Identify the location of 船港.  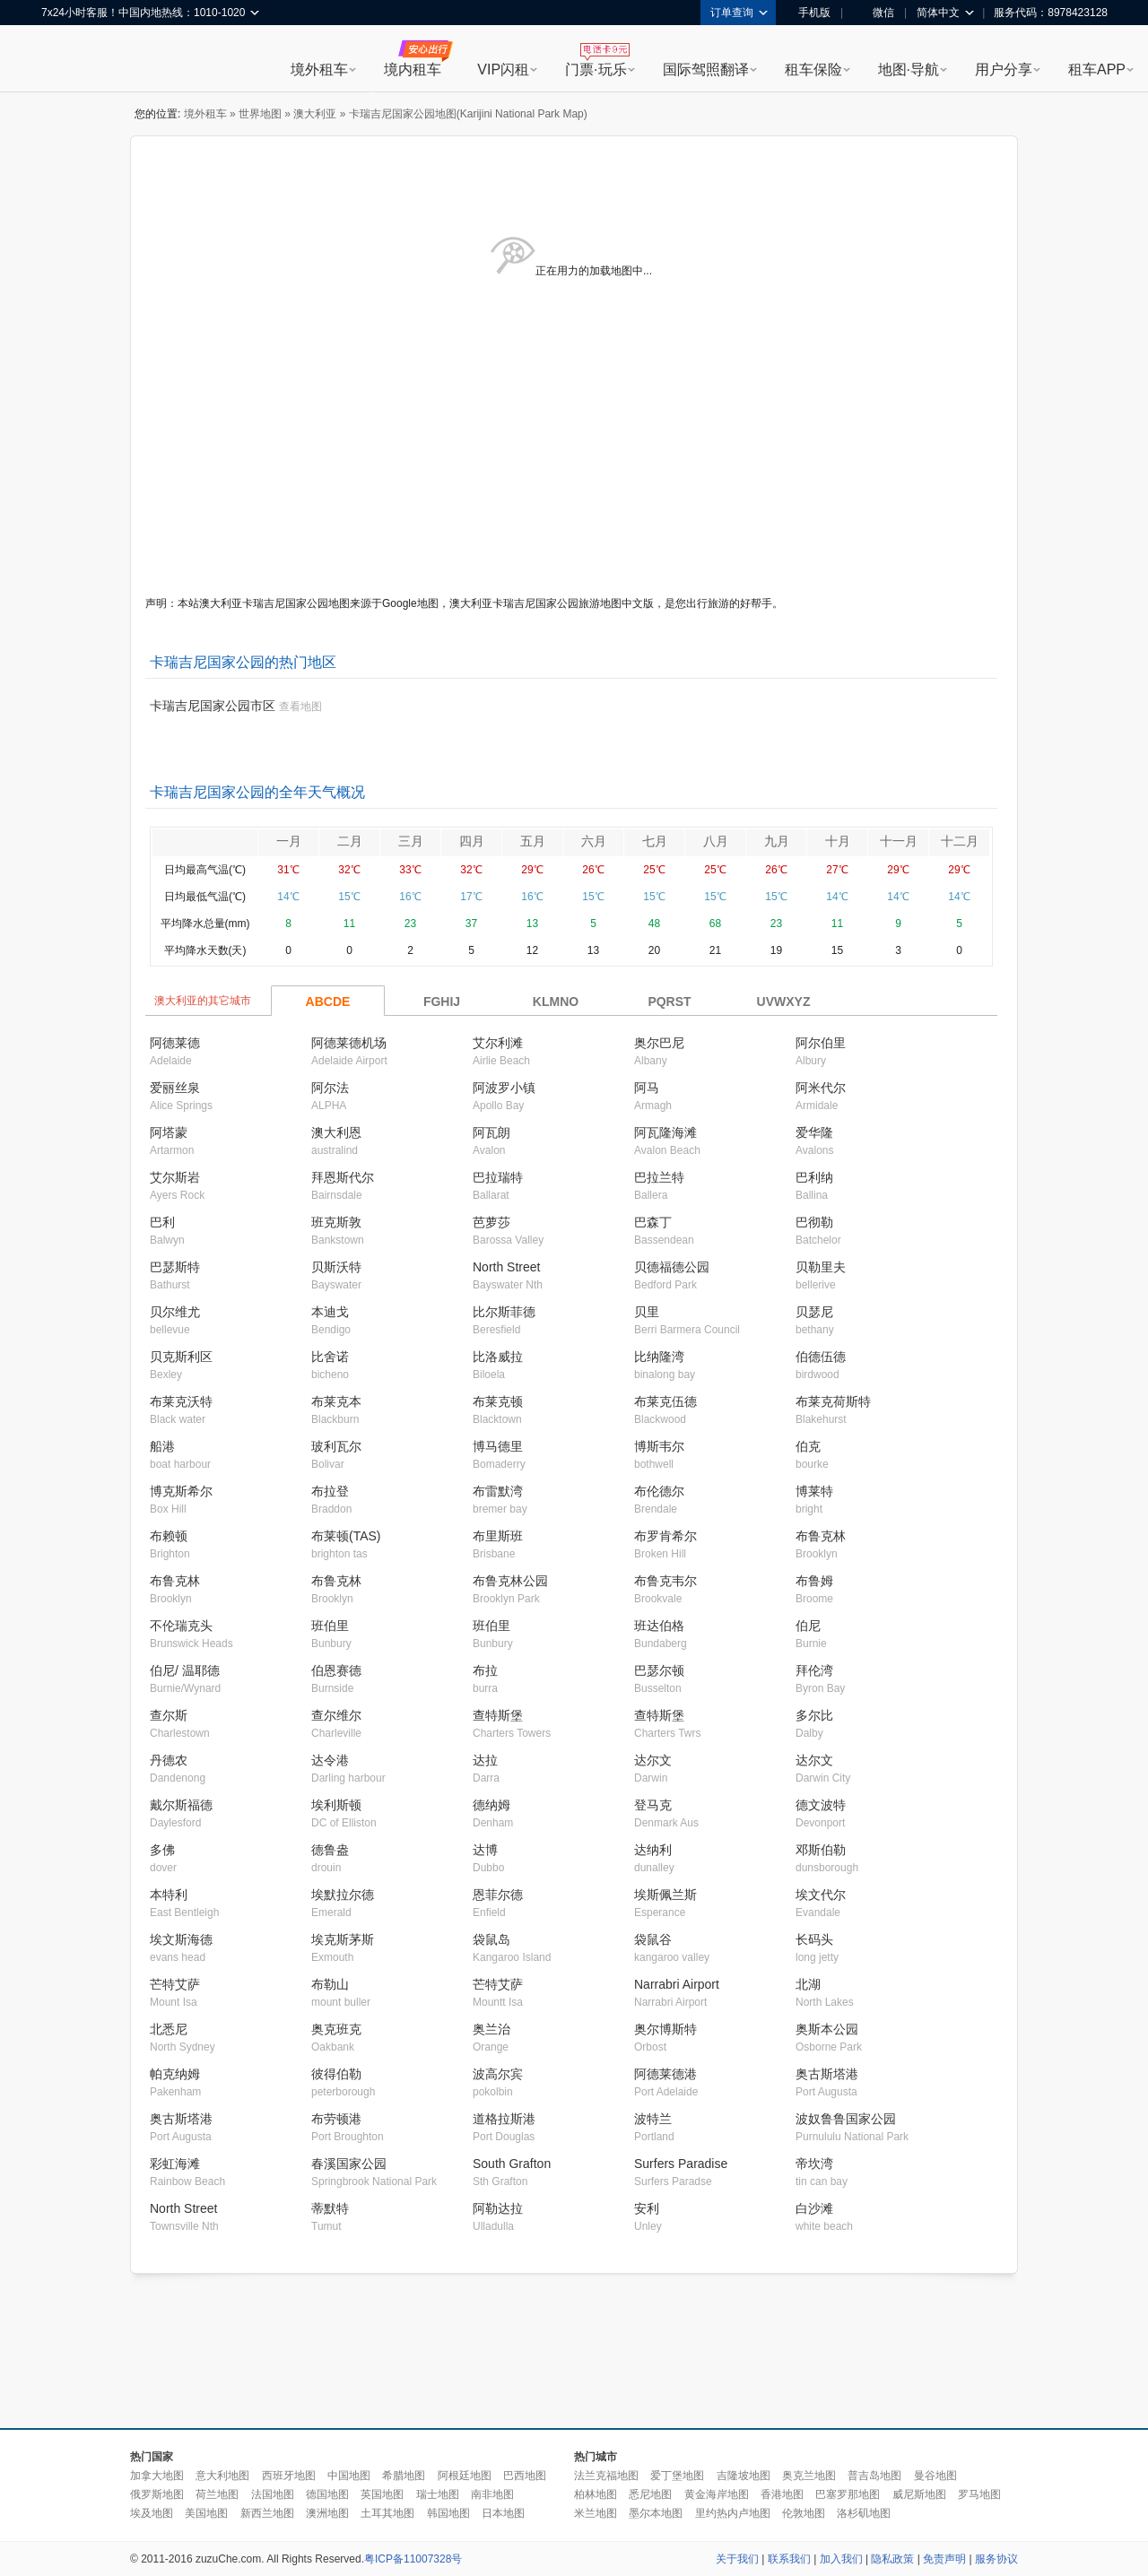
(162, 1446).